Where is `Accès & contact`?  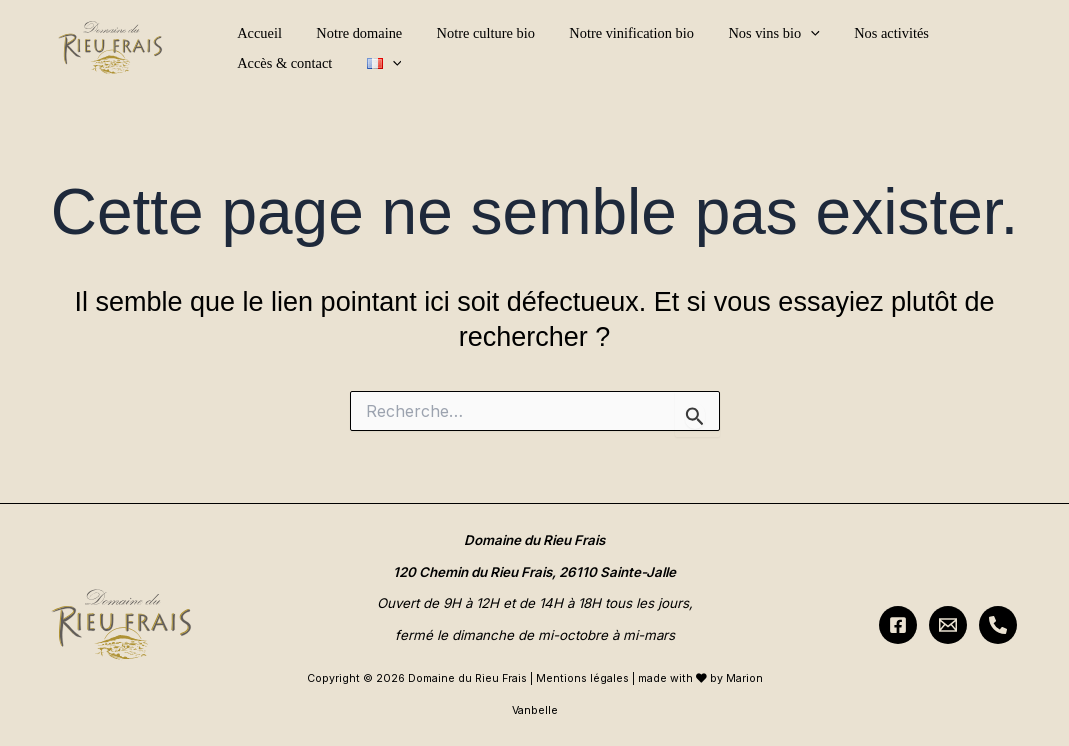 Accès & contact is located at coordinates (974, 33).